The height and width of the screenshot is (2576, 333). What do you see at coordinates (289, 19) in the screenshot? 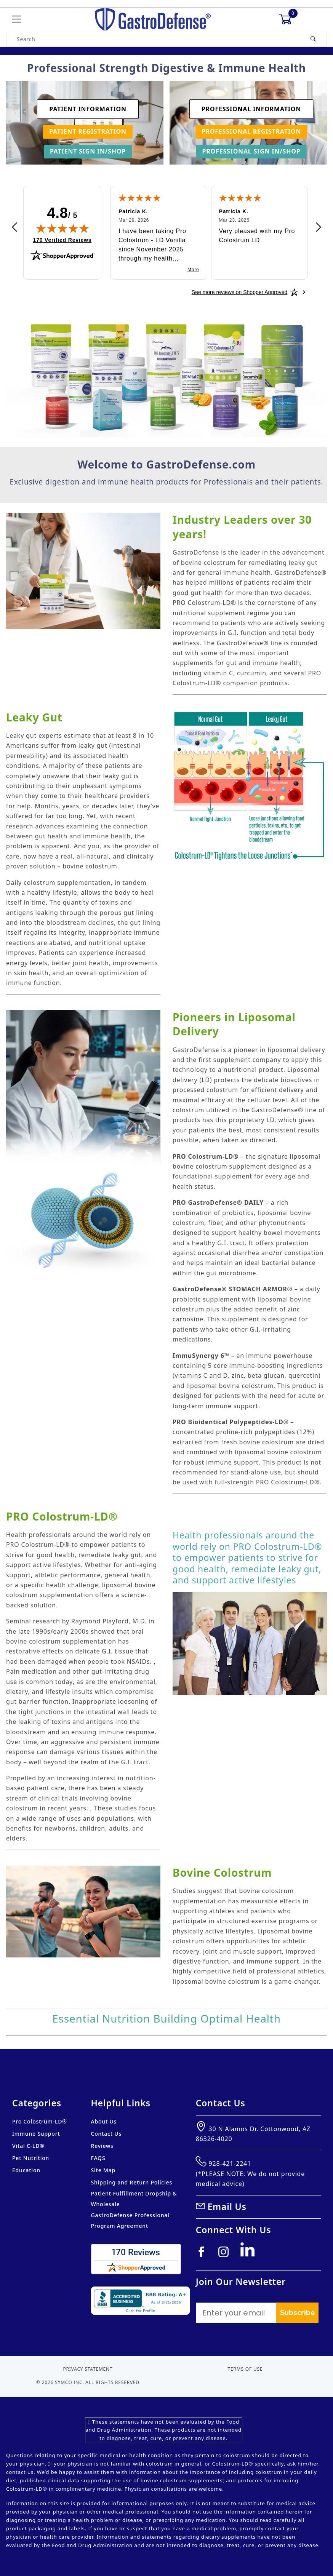
I see `[Open Mini-Basket]` at bounding box center [289, 19].